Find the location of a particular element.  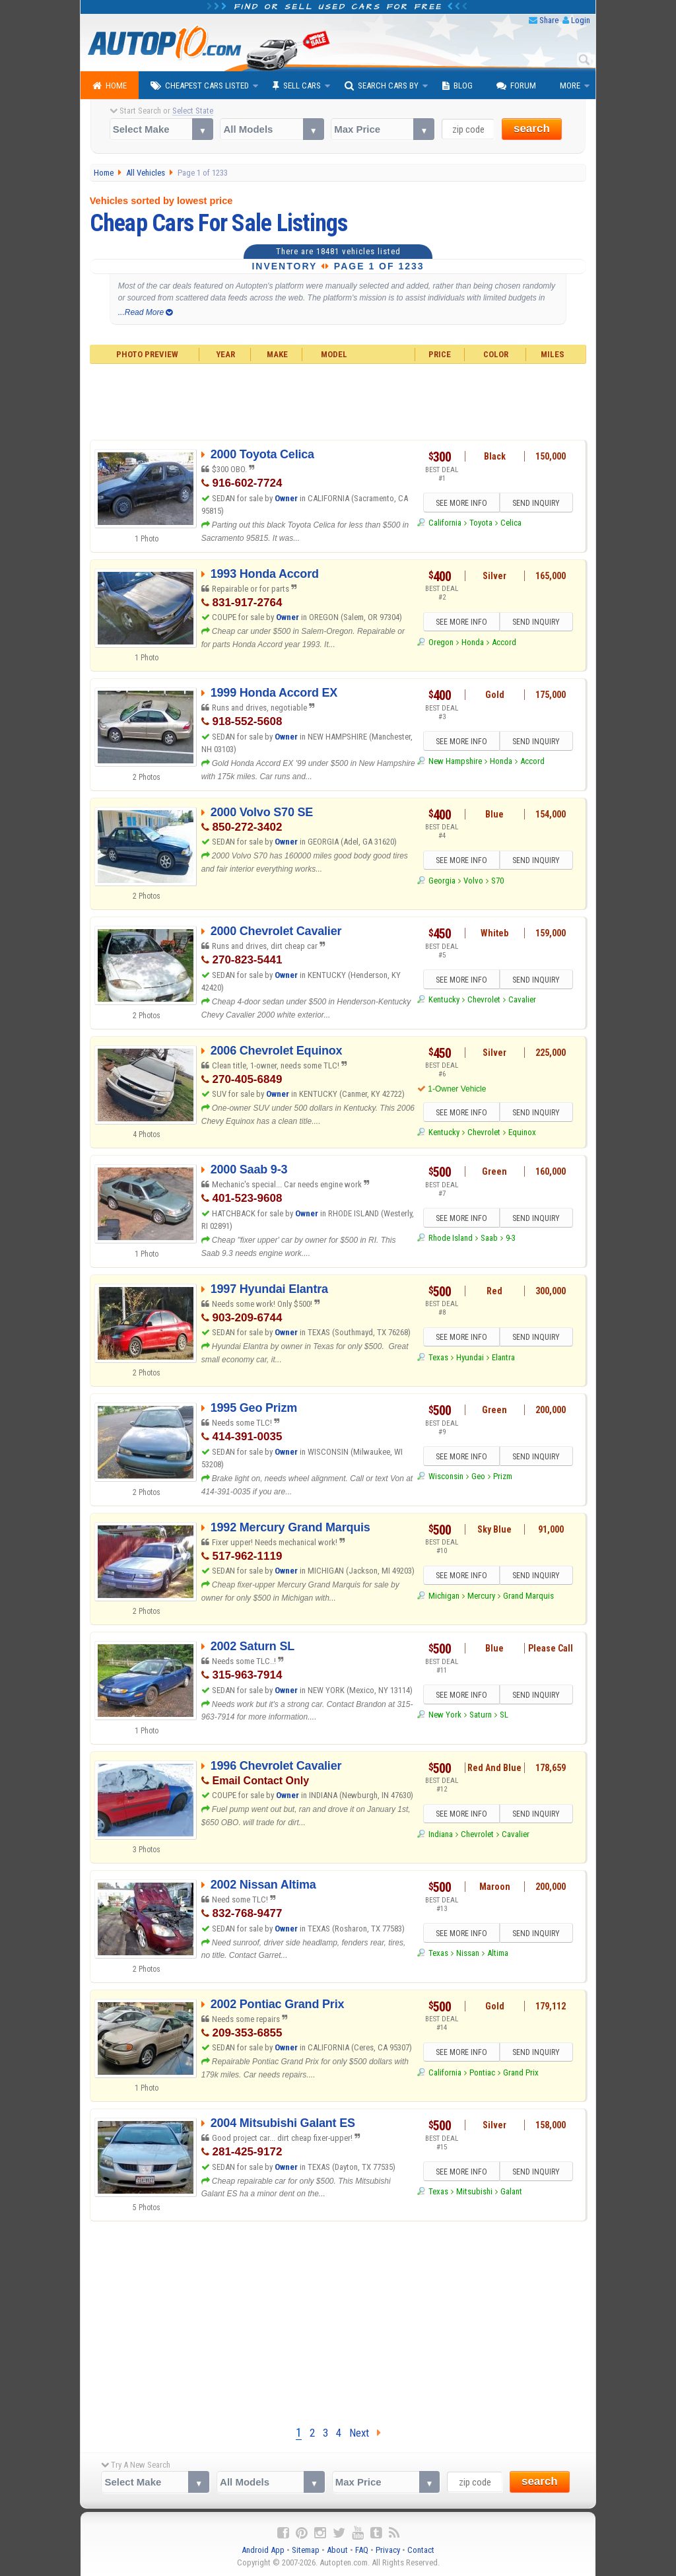

Toyota is located at coordinates (480, 523).